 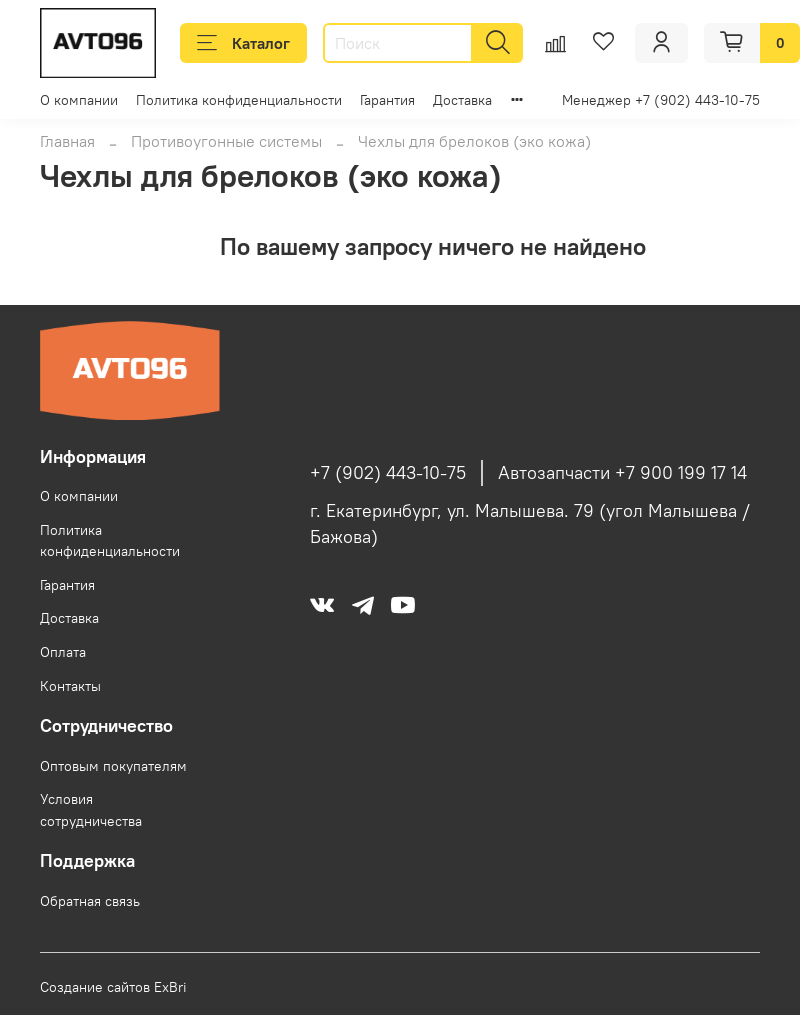 I want to click on Условия сотрудничества, so click(x=91, y=810).